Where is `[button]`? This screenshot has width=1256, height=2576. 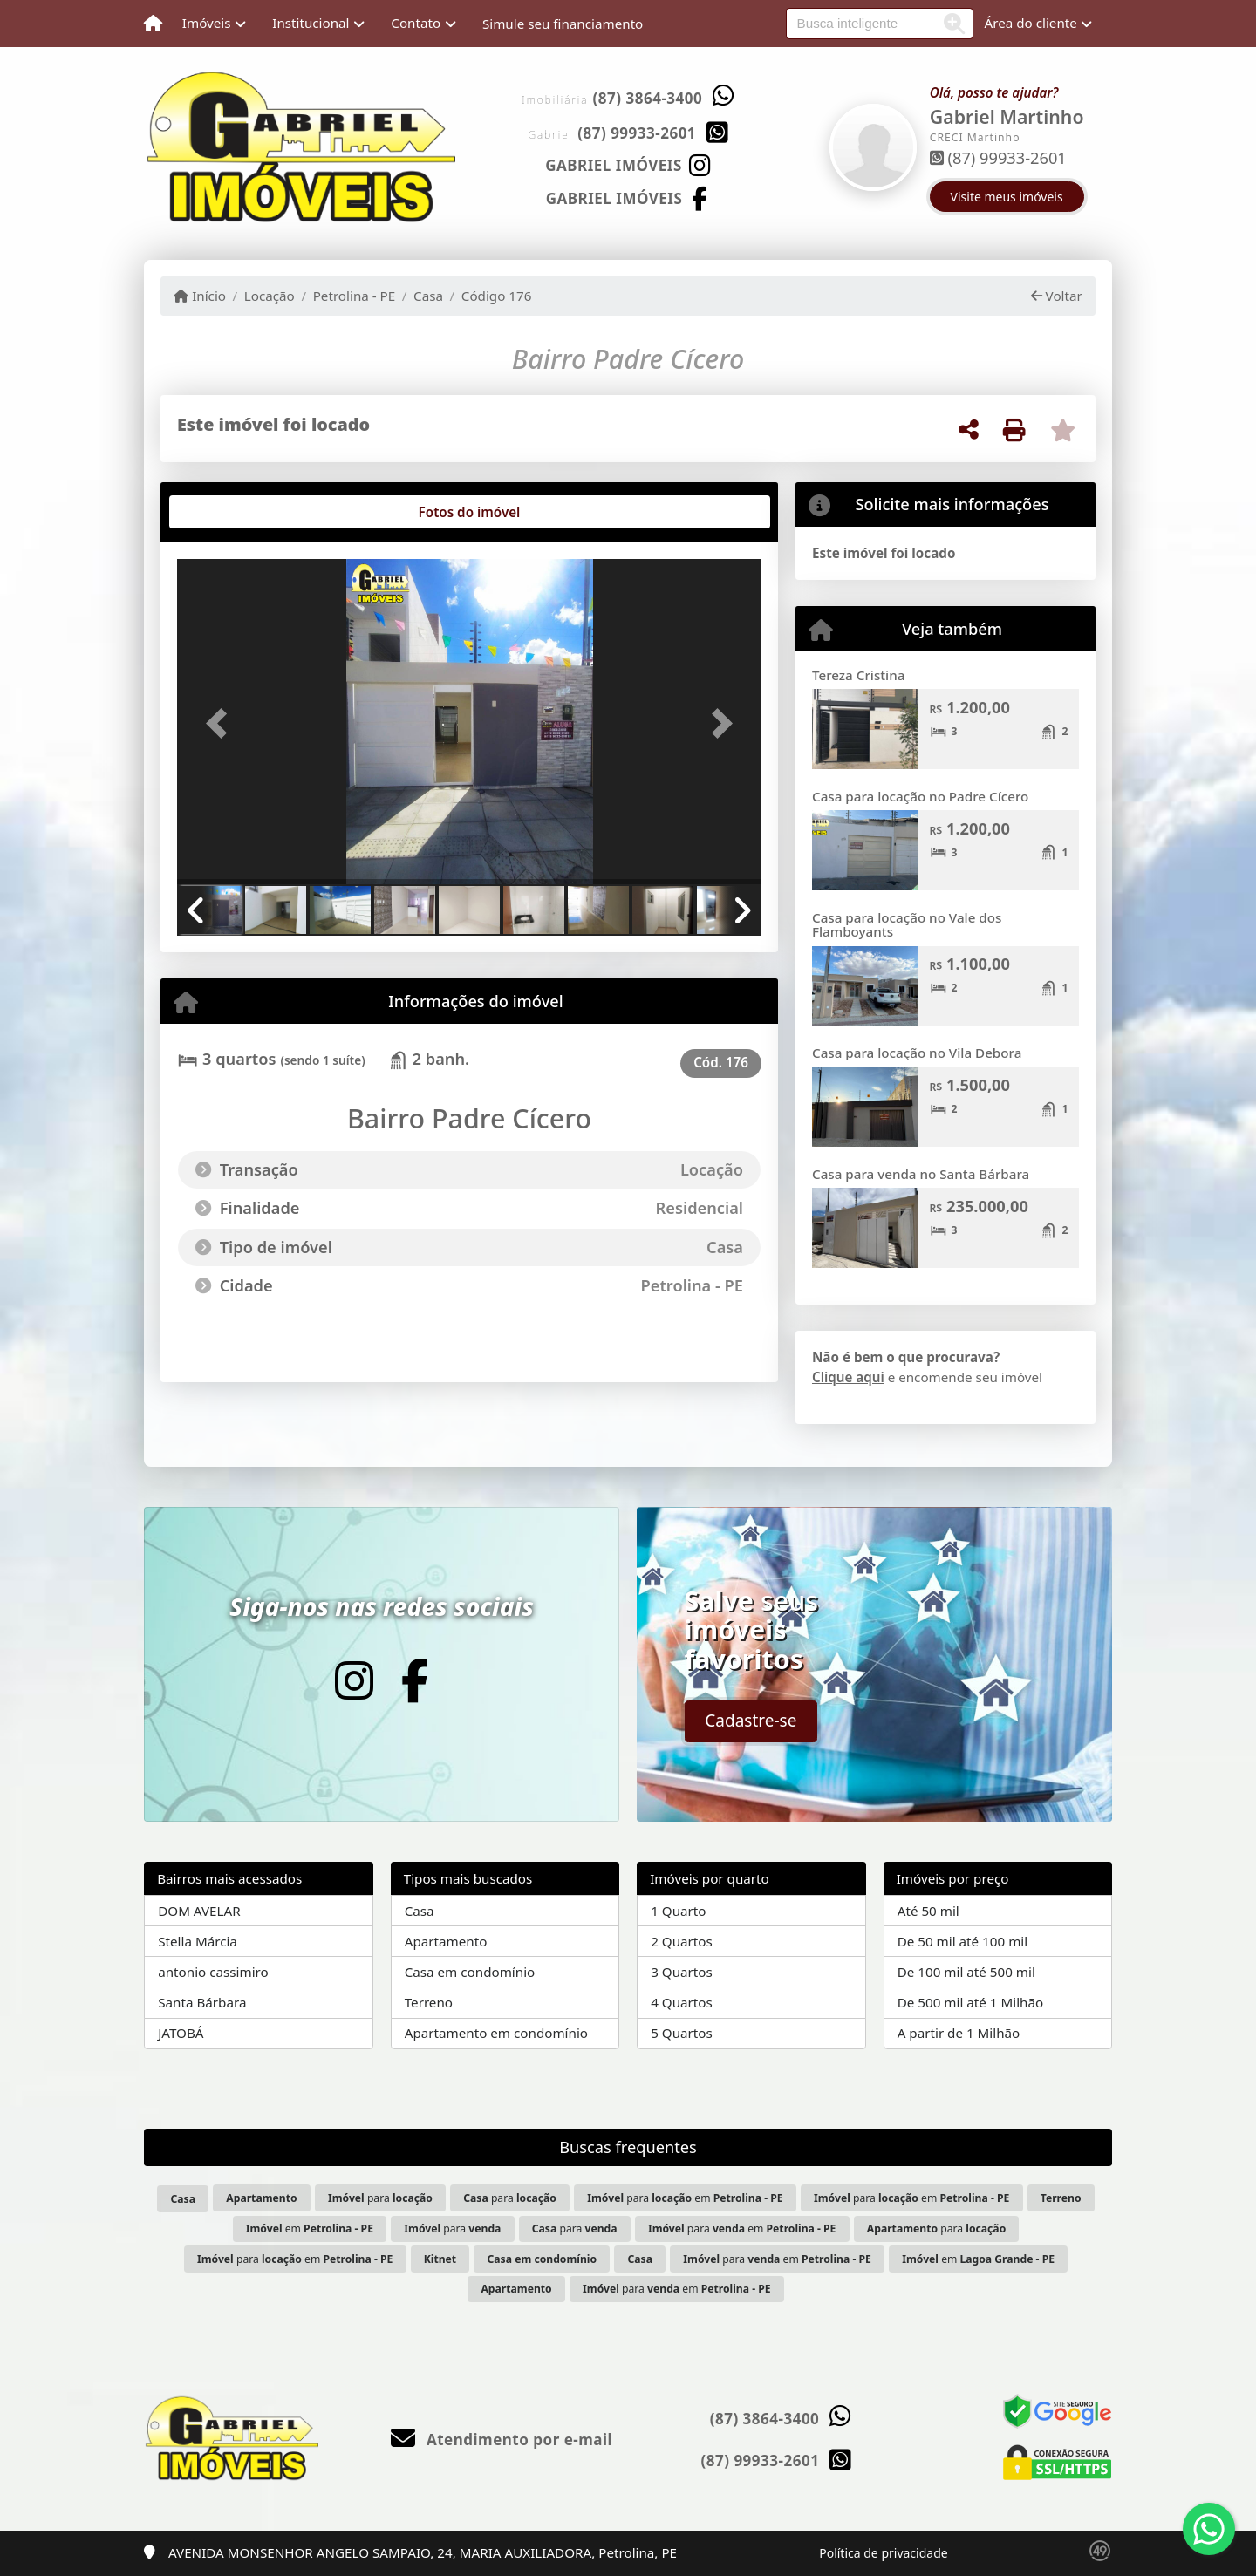
[button] is located at coordinates (221, 723).